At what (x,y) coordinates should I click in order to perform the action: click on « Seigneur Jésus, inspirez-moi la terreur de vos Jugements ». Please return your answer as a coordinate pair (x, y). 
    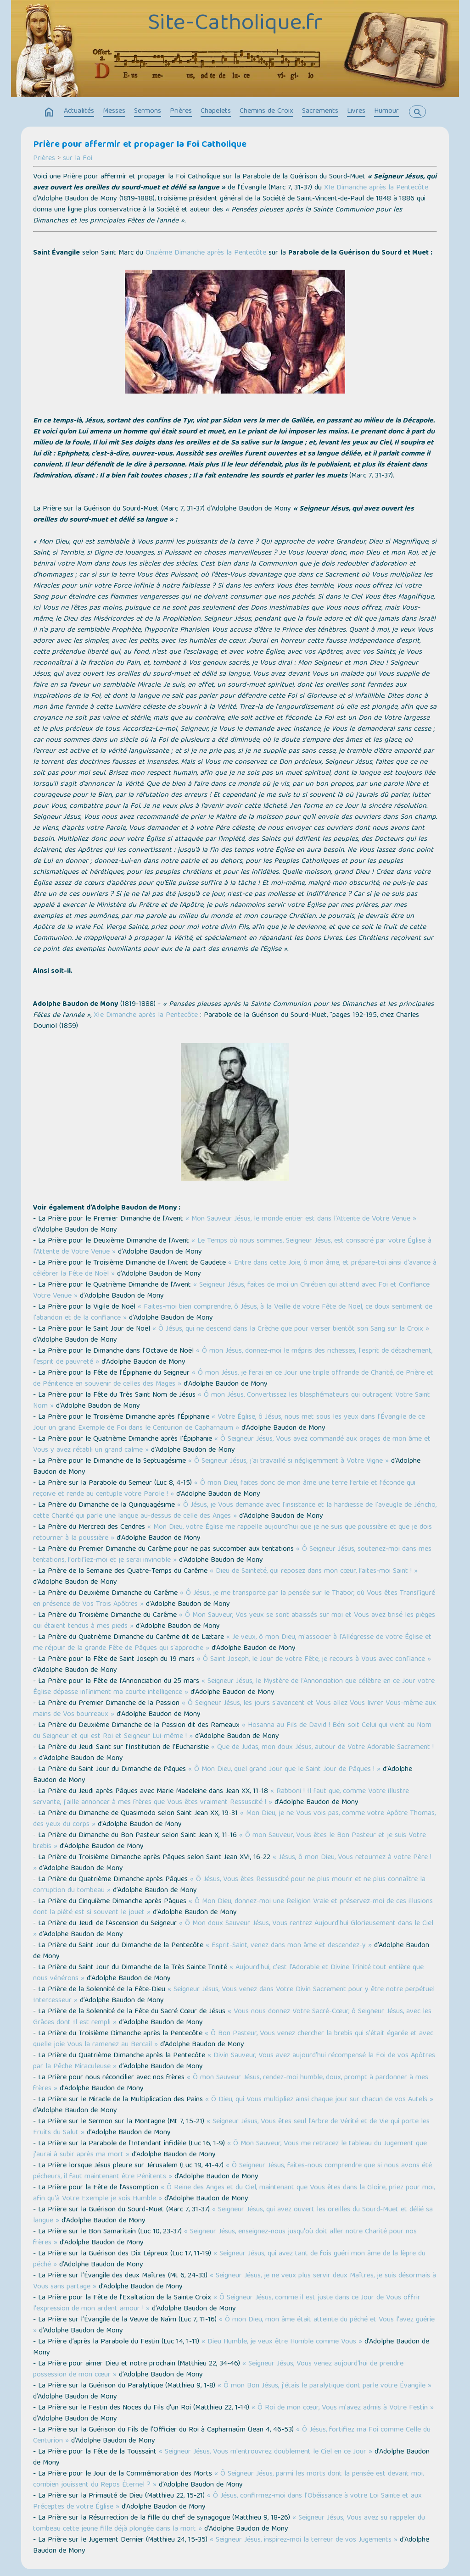
    Looking at the image, I should click on (303, 2540).